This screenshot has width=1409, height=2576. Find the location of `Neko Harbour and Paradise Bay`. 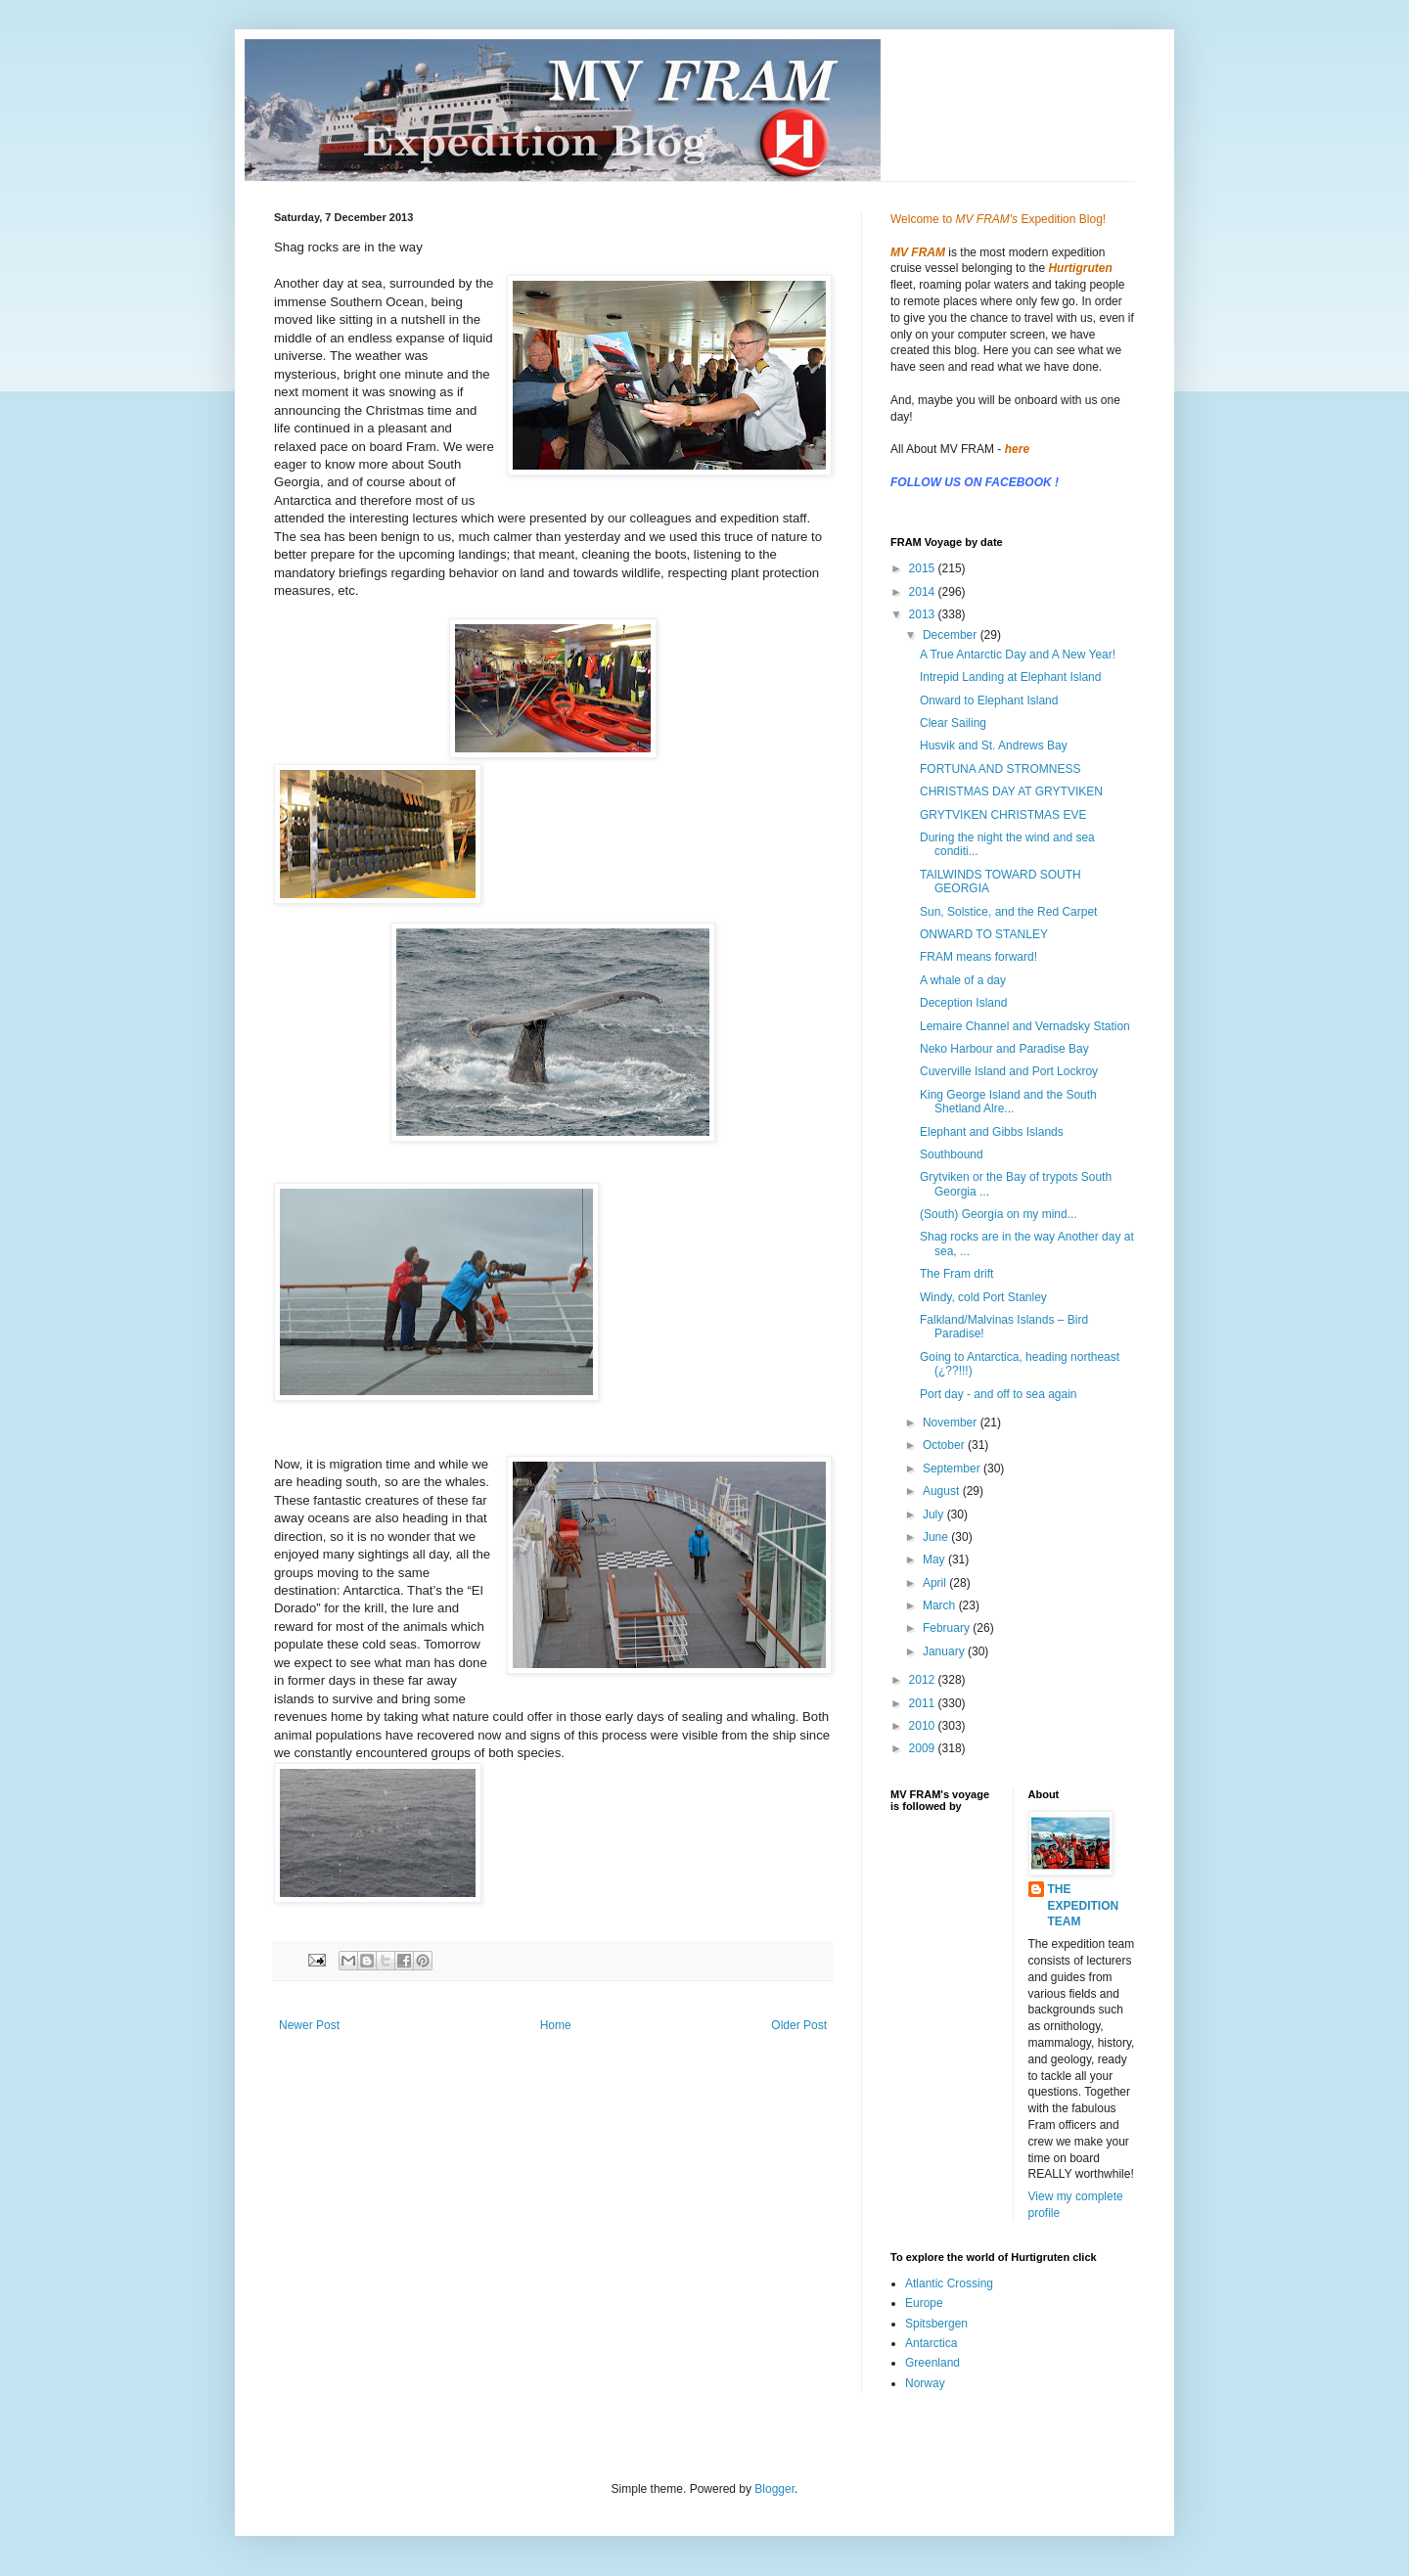

Neko Harbour and Paradise Bay is located at coordinates (1004, 1049).